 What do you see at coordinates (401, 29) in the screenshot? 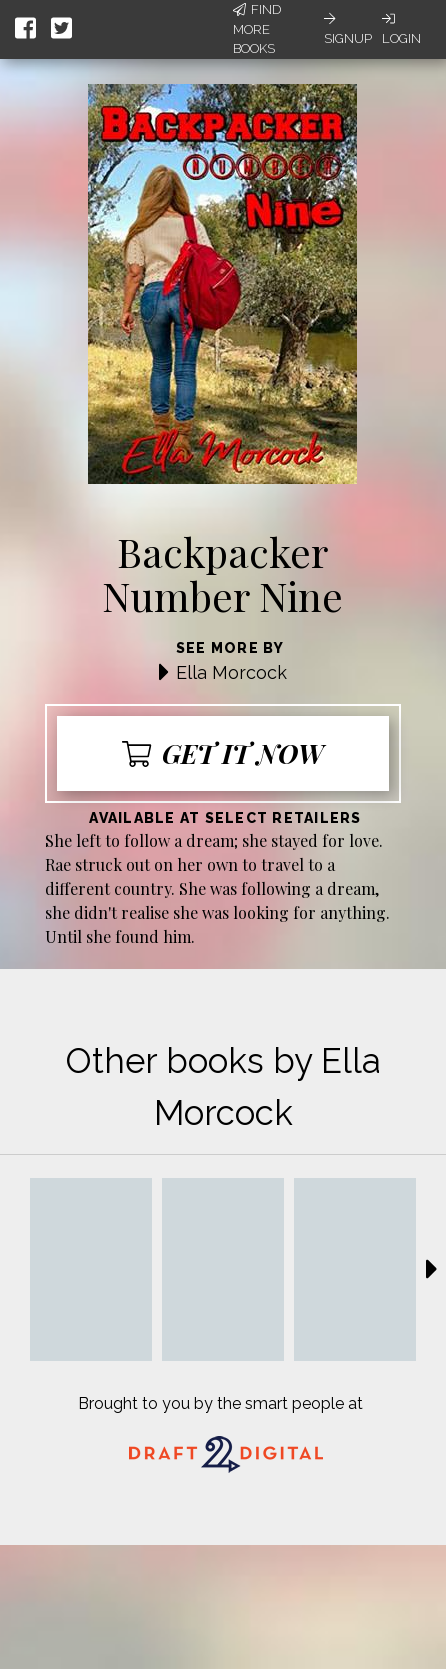
I see `Login` at bounding box center [401, 29].